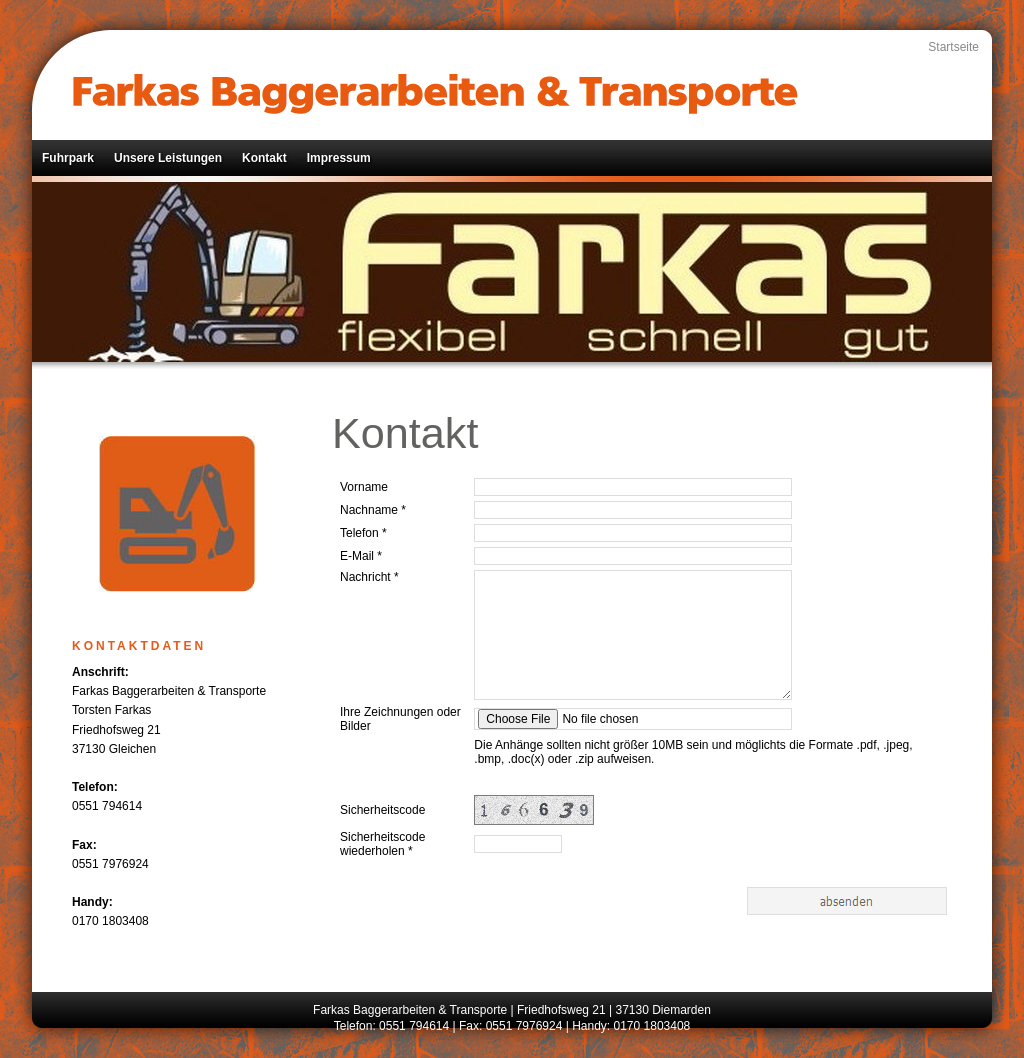 The image size is (1024, 1058). I want to click on Unsere Leistungen, so click(168, 158).